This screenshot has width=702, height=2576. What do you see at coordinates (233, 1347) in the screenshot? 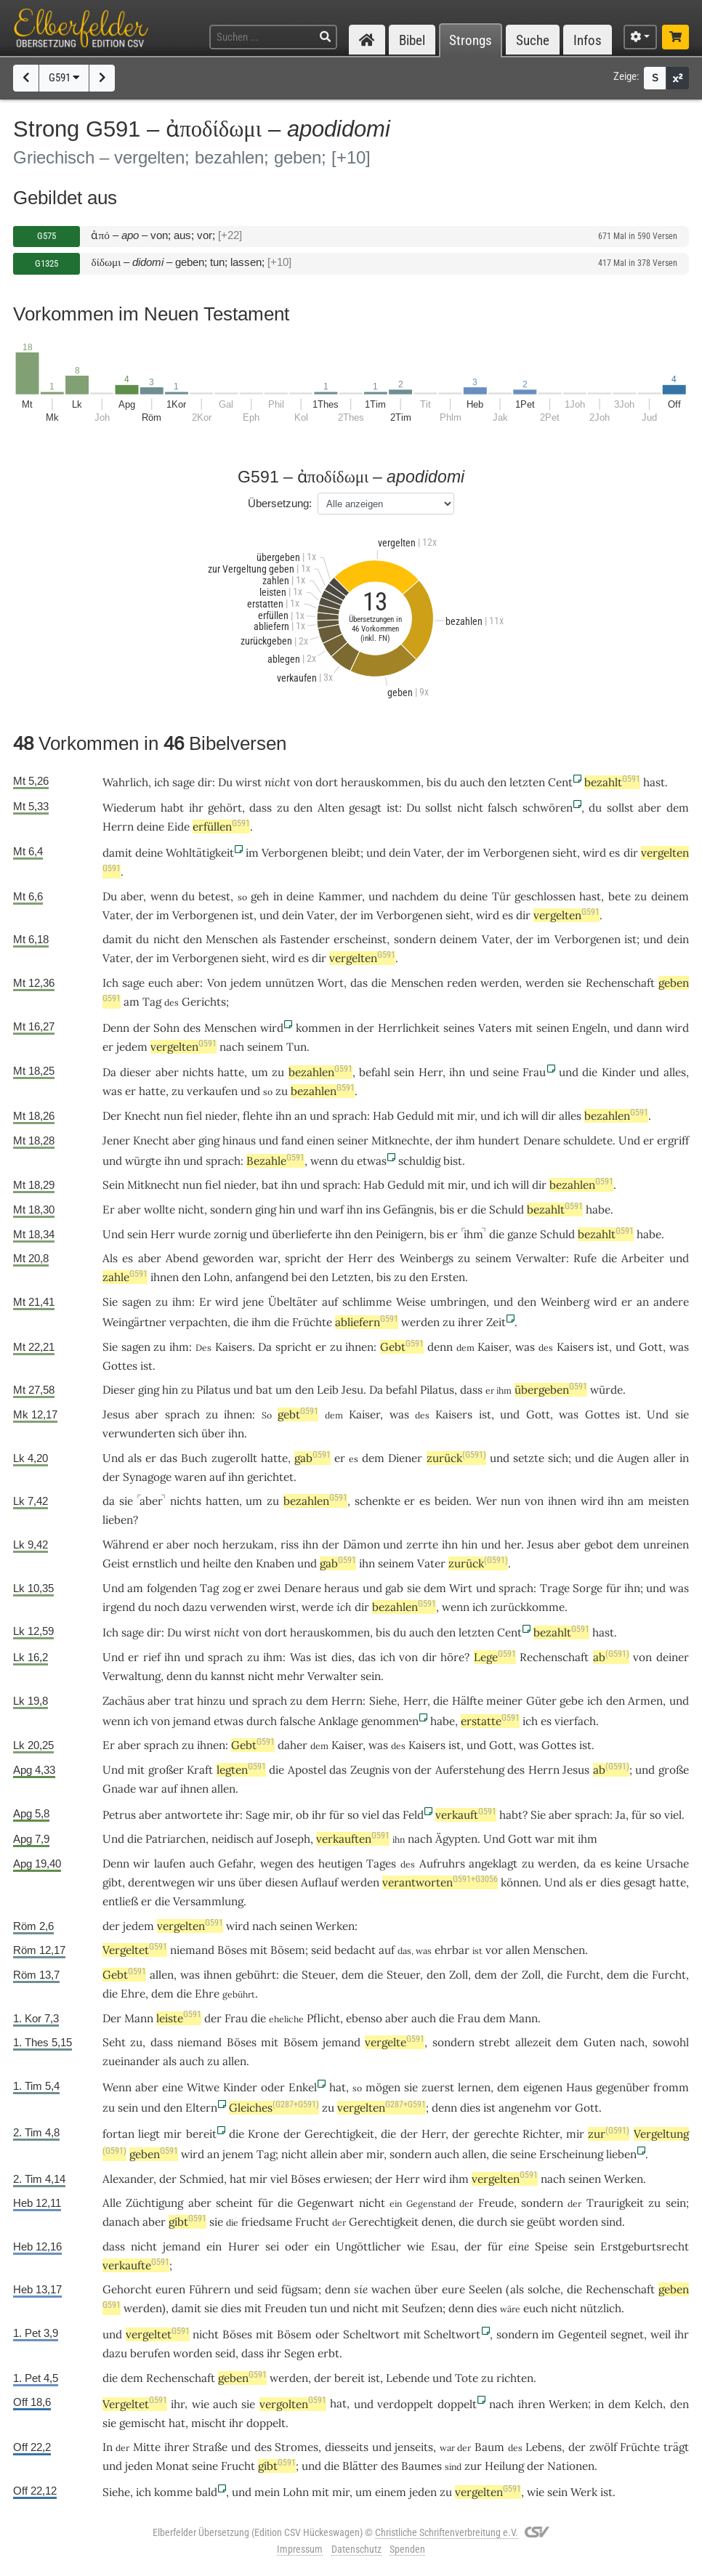
I see `Kaisers` at bounding box center [233, 1347].